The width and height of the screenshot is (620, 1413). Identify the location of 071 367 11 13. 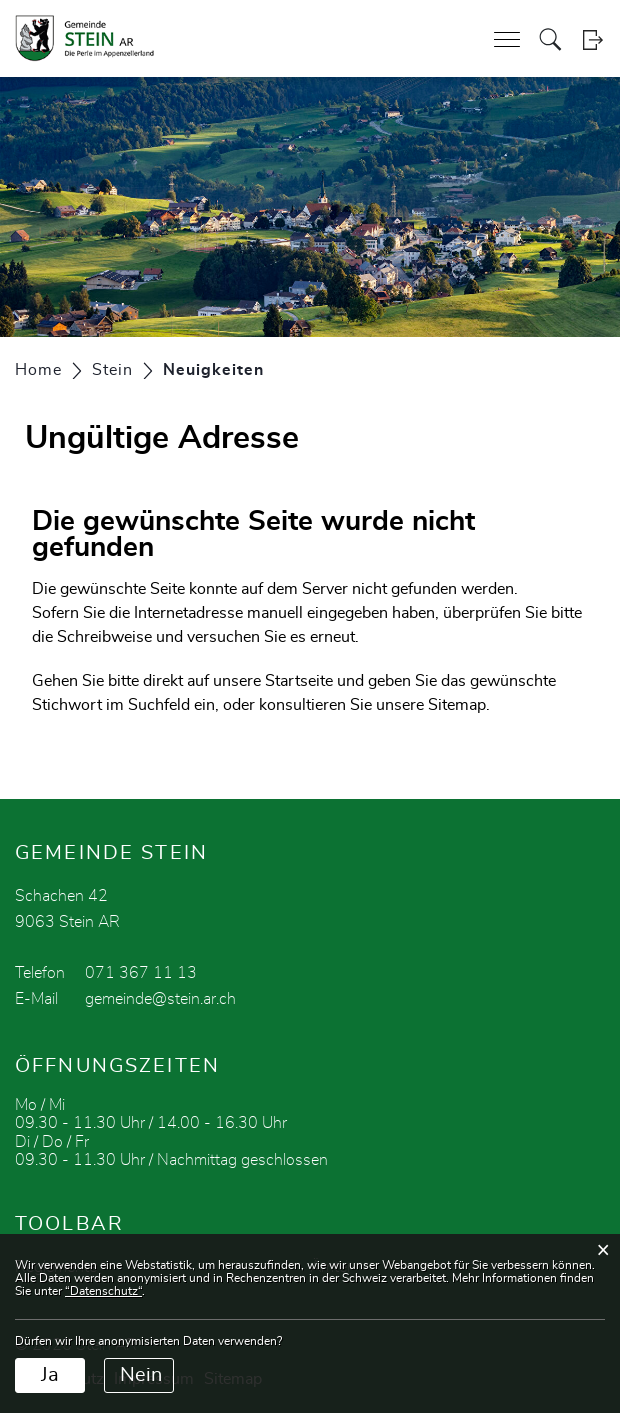
(141, 973).